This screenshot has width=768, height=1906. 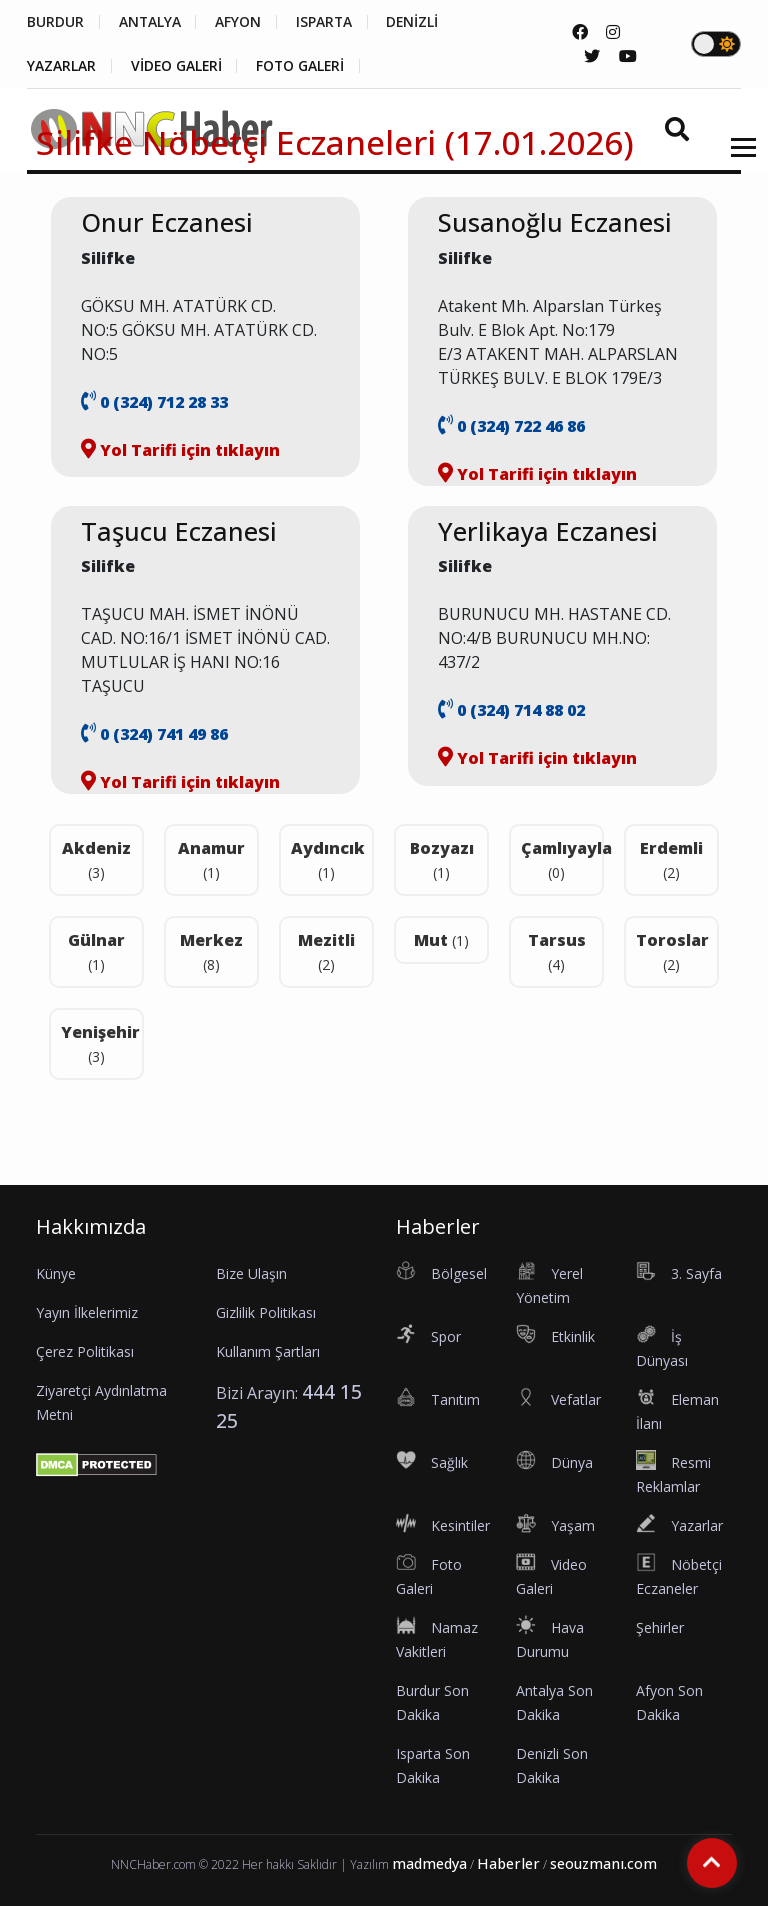 I want to click on ISPARTA, so click(x=326, y=22).